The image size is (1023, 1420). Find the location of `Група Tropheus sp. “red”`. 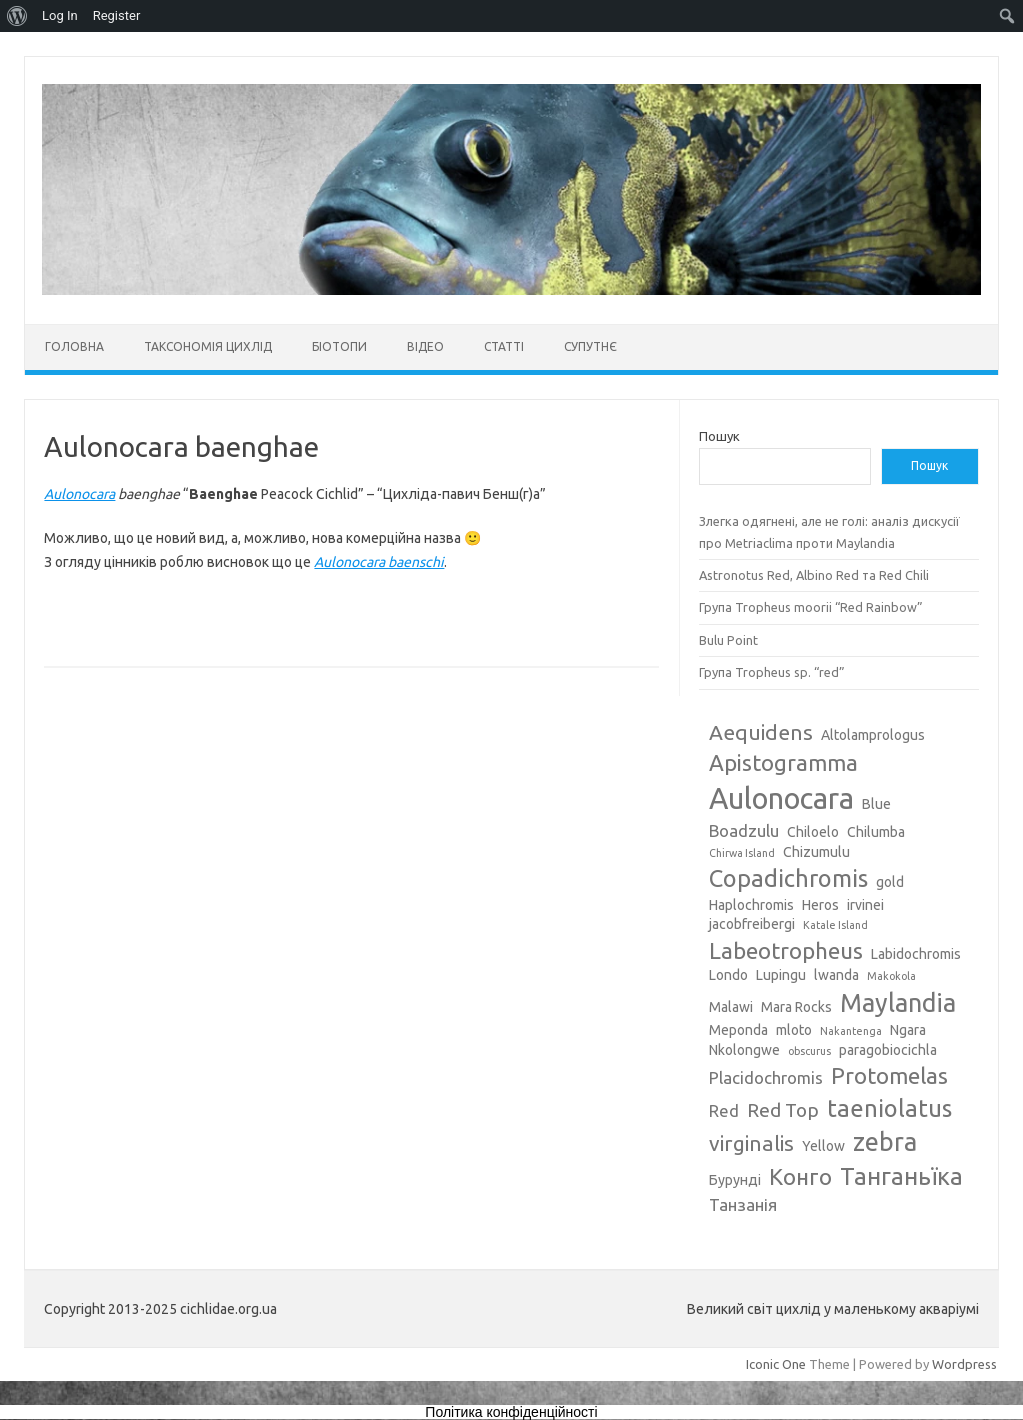

Група Tropheus sp. “red” is located at coordinates (772, 672).